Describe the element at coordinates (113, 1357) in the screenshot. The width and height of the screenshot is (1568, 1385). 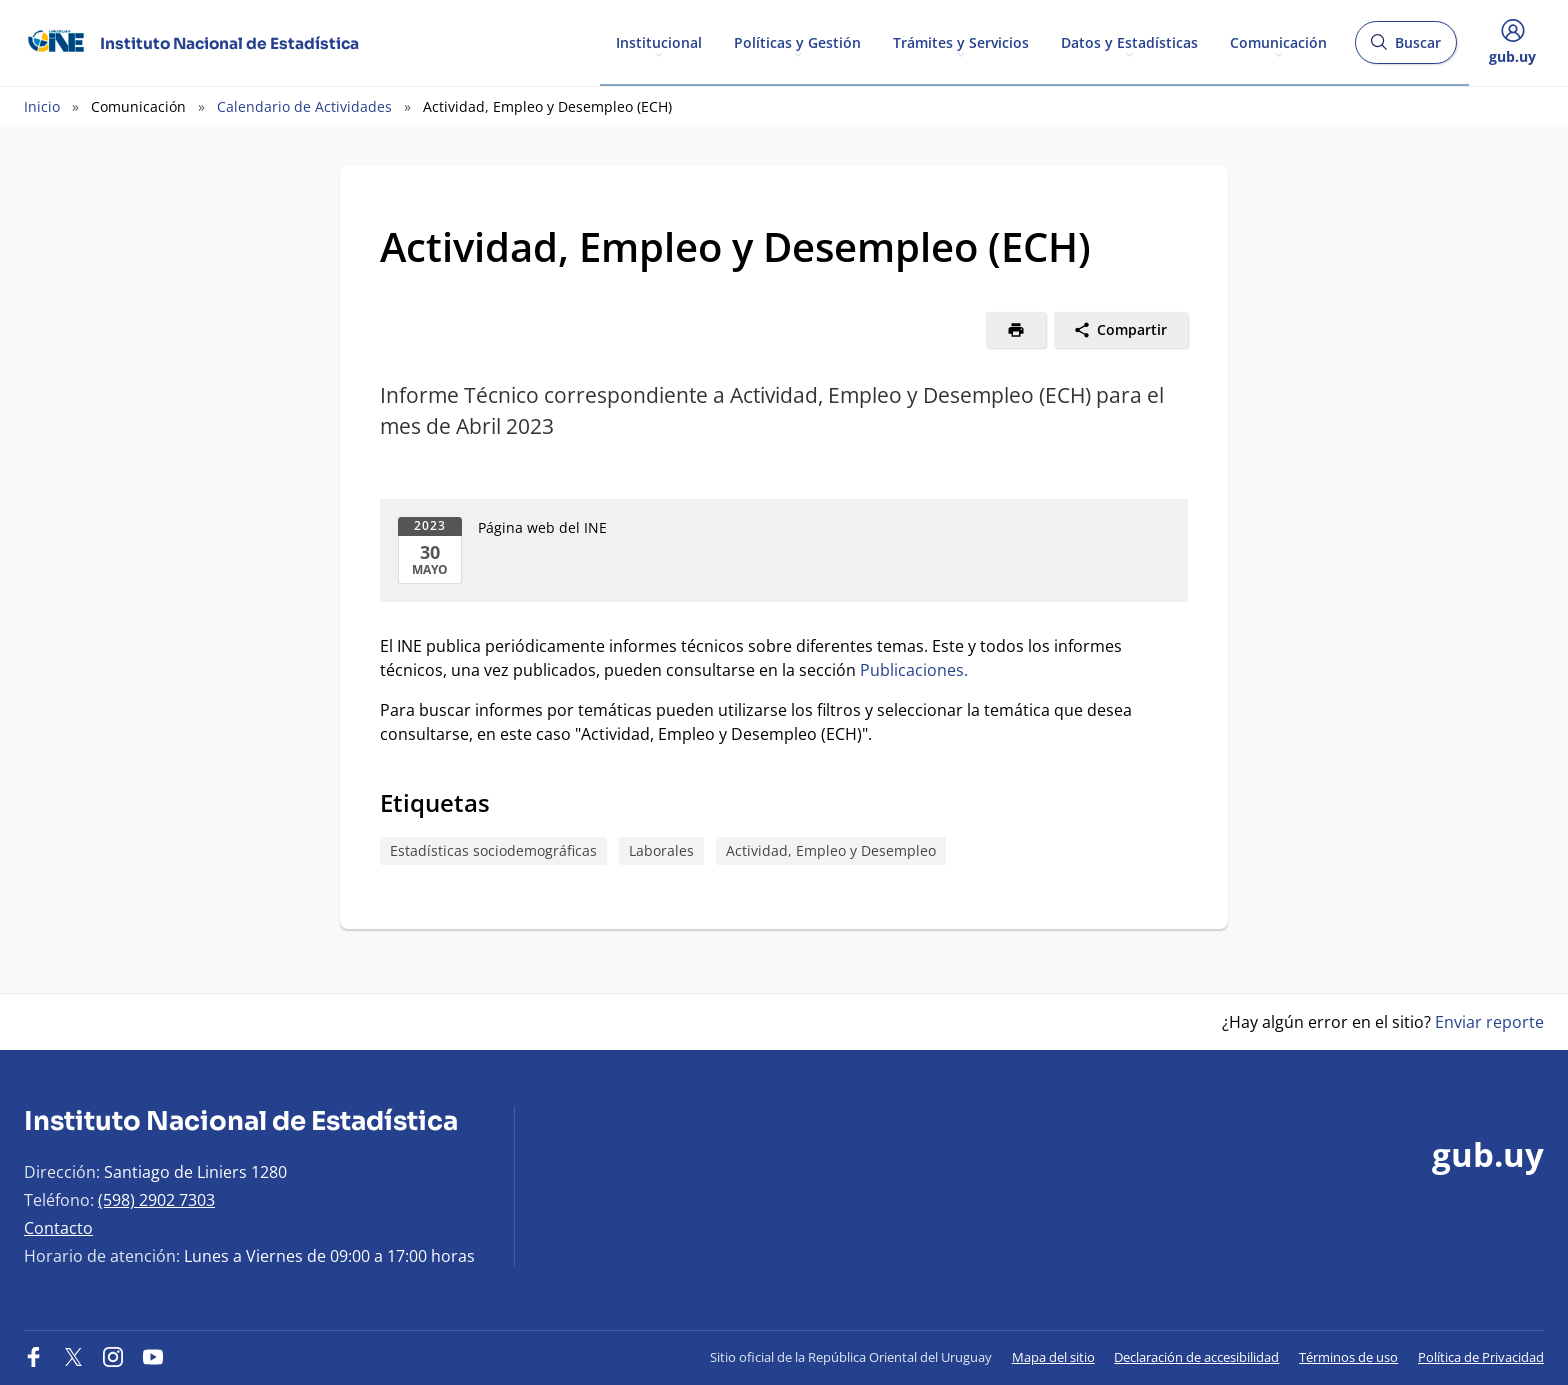
I see `[Instagram]` at that location.